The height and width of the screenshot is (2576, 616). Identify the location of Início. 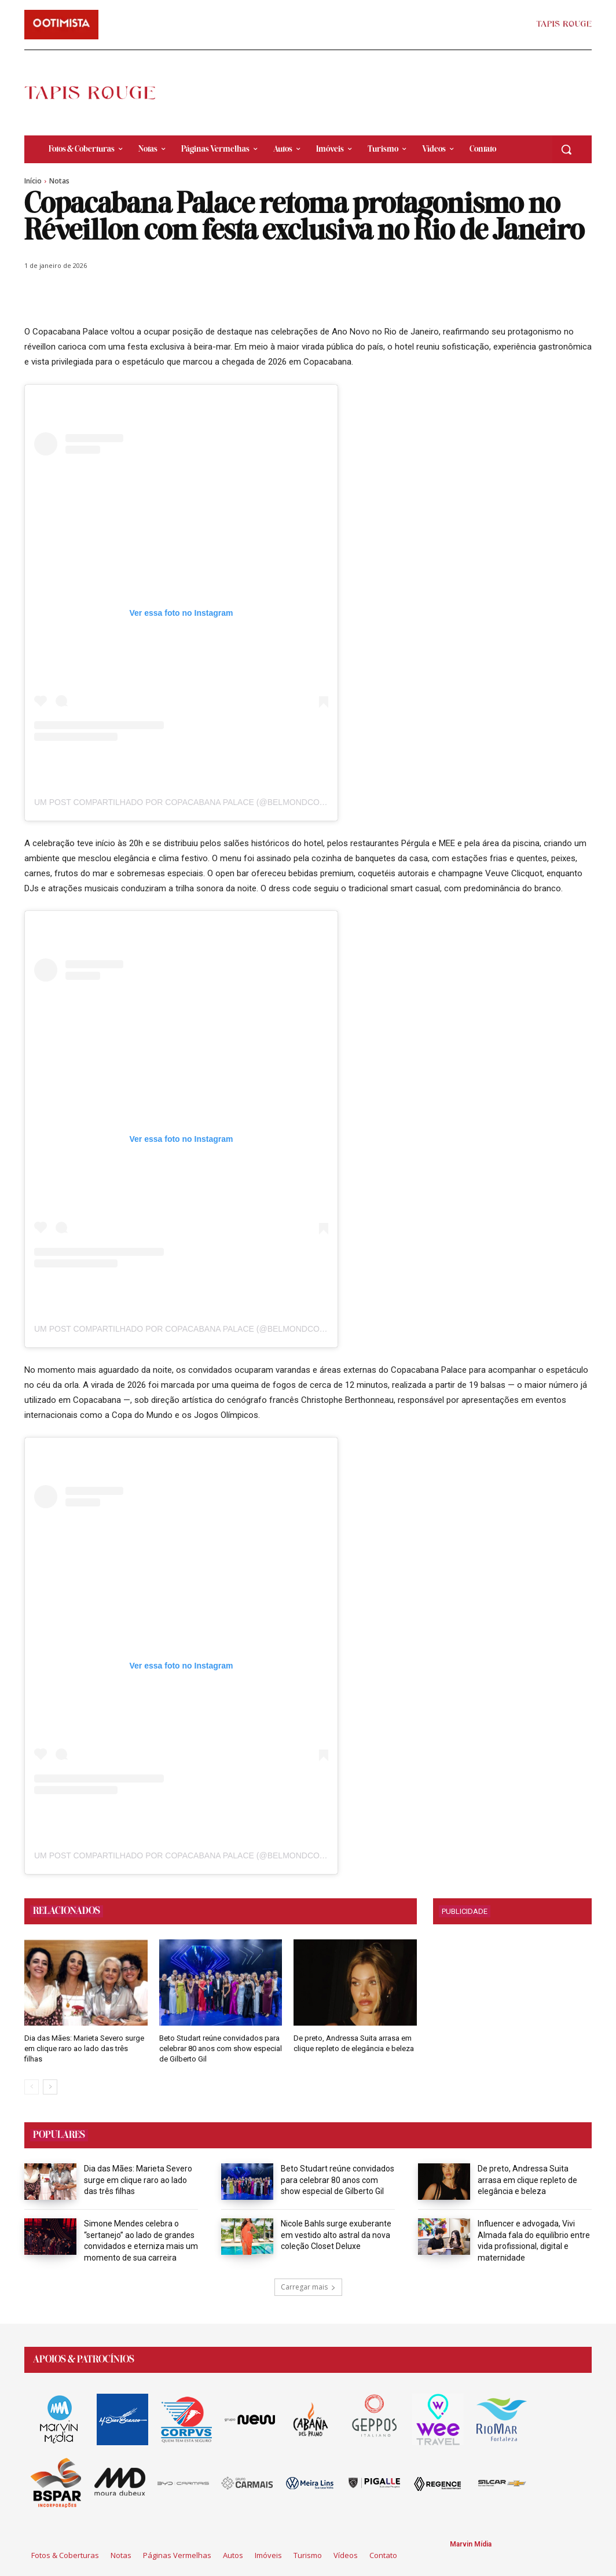
(33, 181).